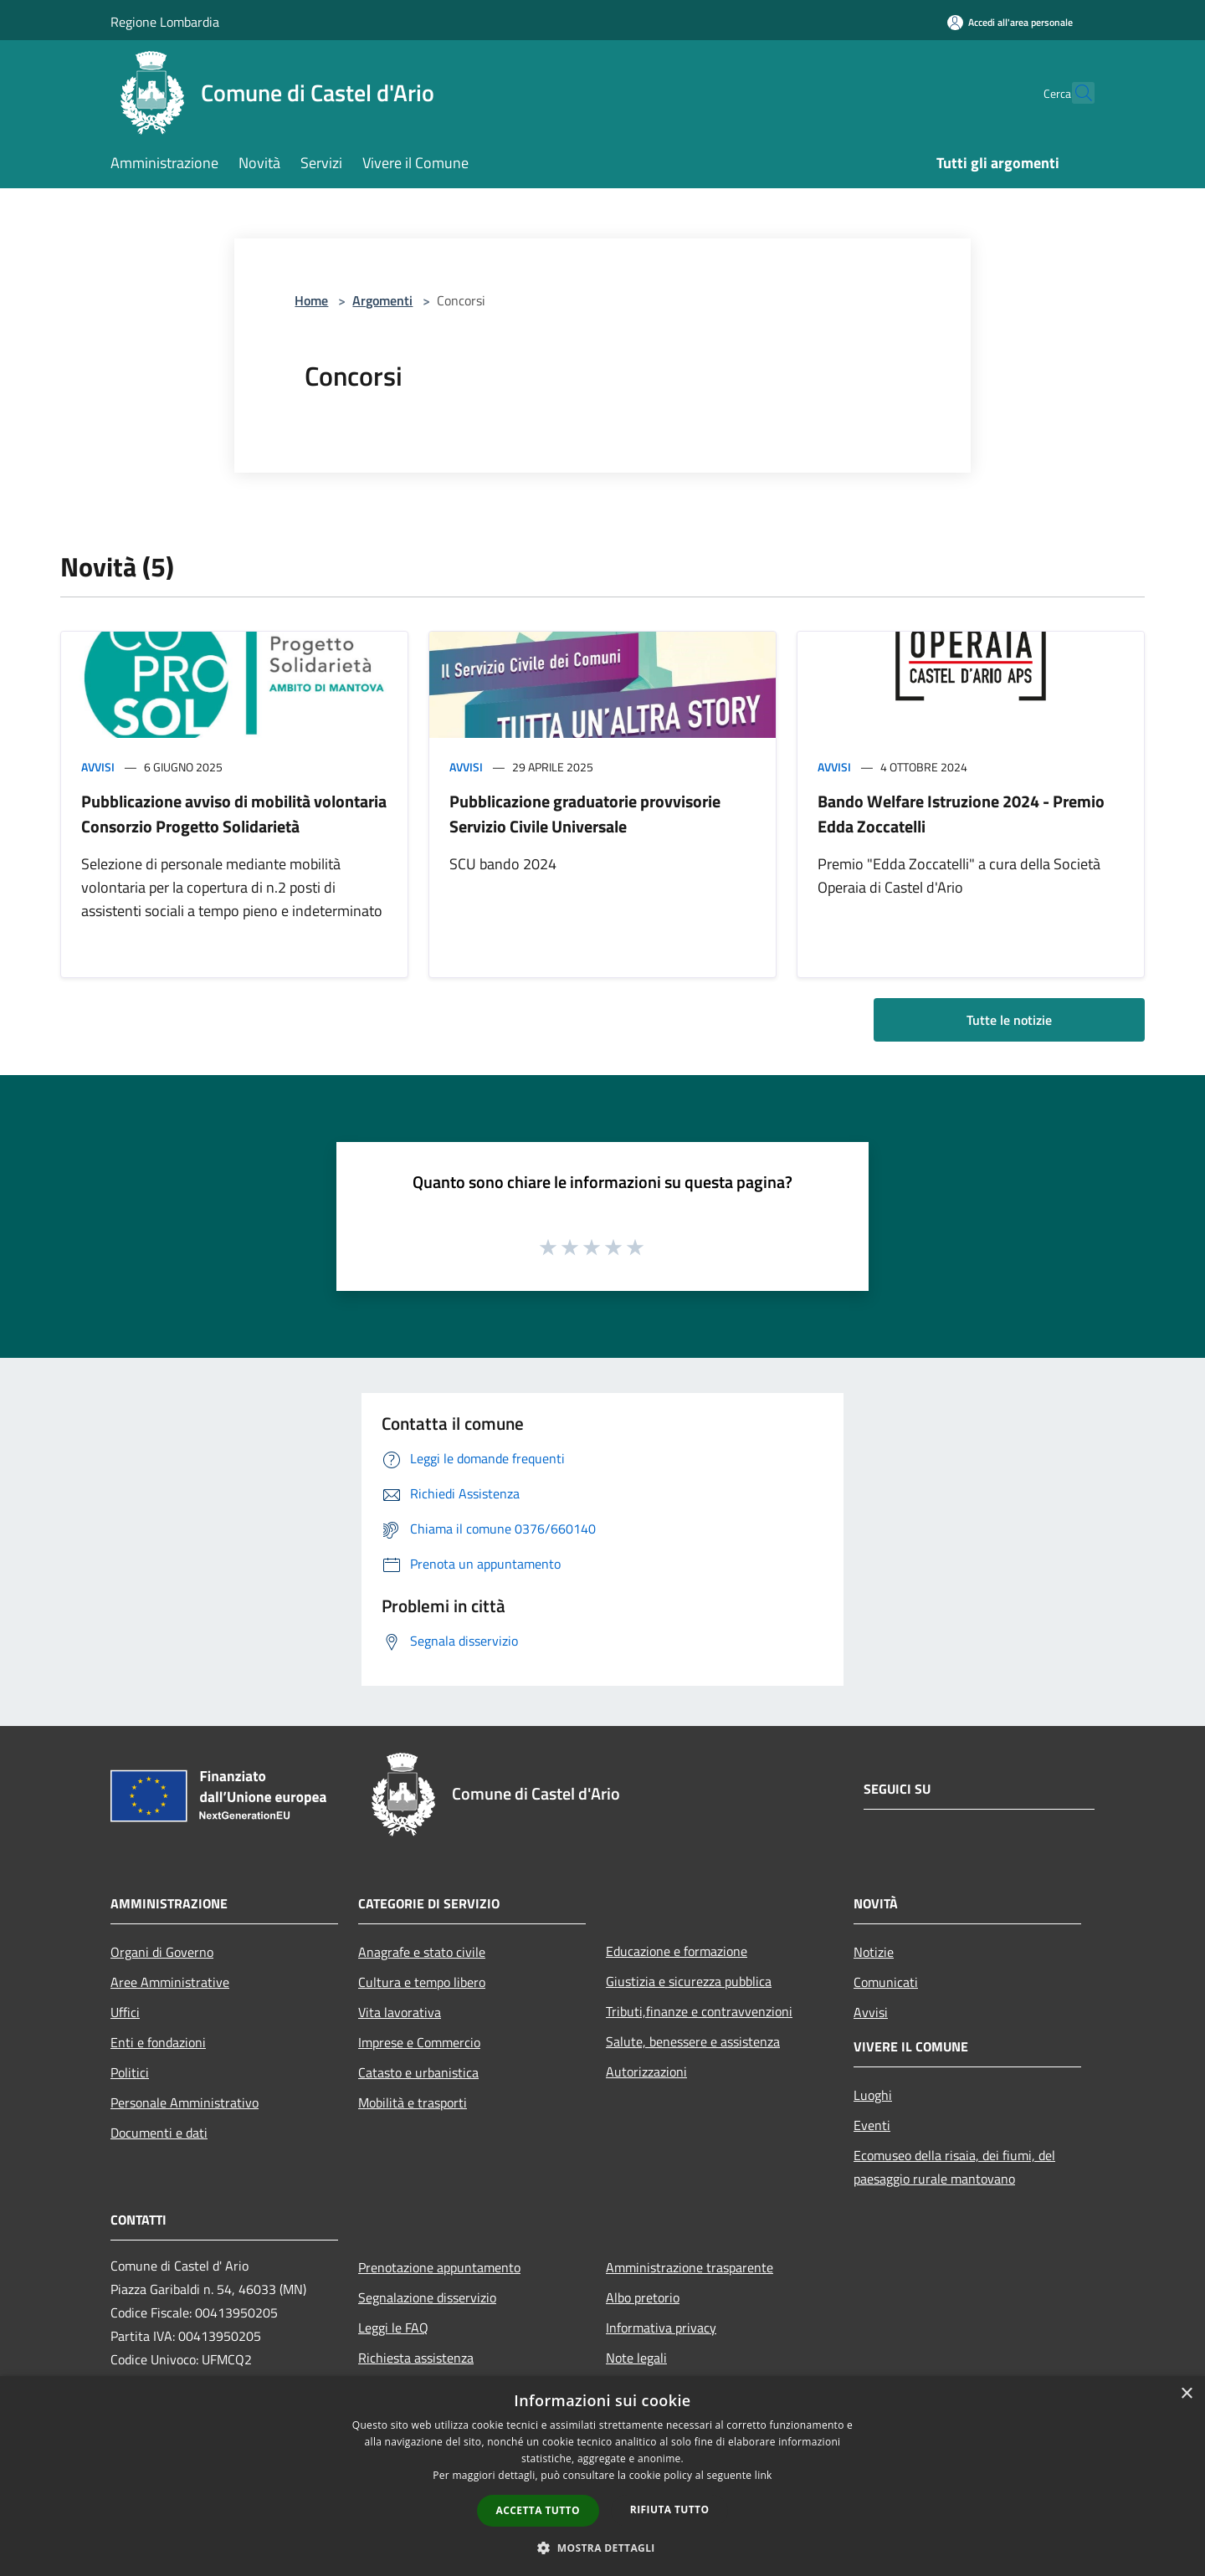  Describe the element at coordinates (699, 2011) in the screenshot. I see `Tributi,finanze e contravvenzioni` at that location.